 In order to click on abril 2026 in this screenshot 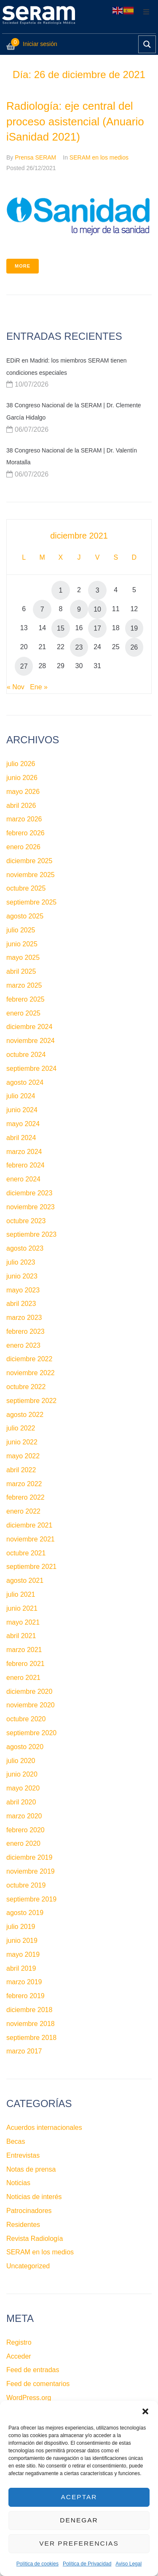, I will do `click(21, 805)`.